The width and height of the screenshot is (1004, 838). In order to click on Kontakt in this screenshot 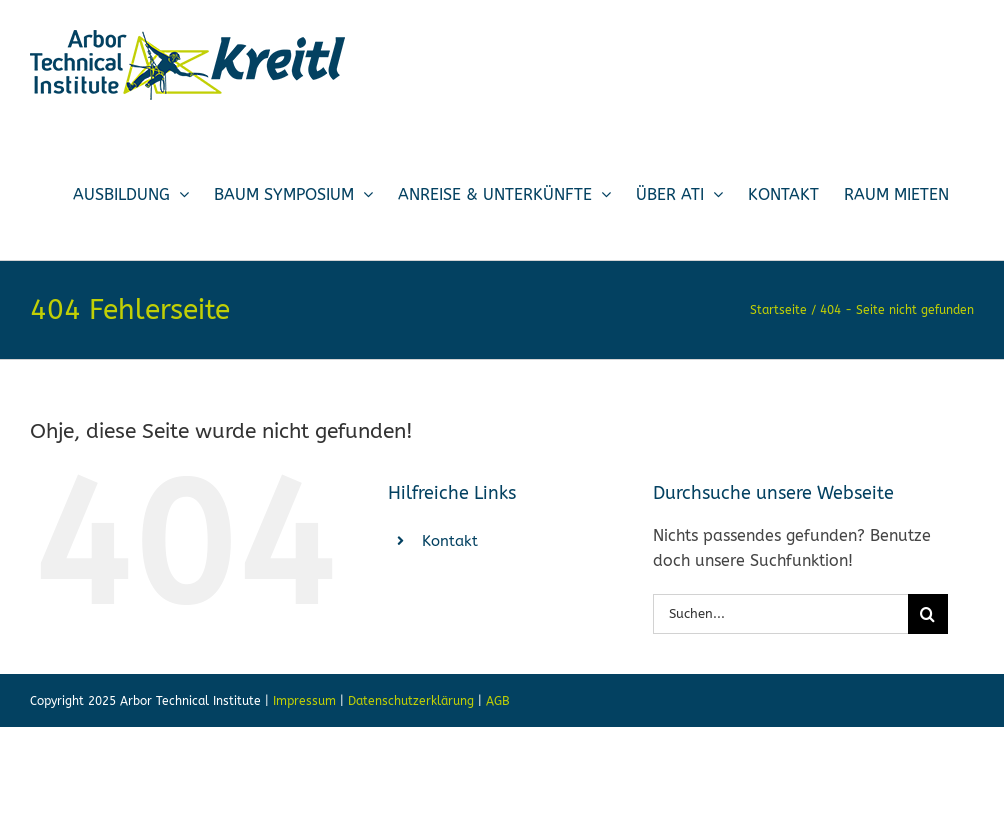, I will do `click(450, 541)`.